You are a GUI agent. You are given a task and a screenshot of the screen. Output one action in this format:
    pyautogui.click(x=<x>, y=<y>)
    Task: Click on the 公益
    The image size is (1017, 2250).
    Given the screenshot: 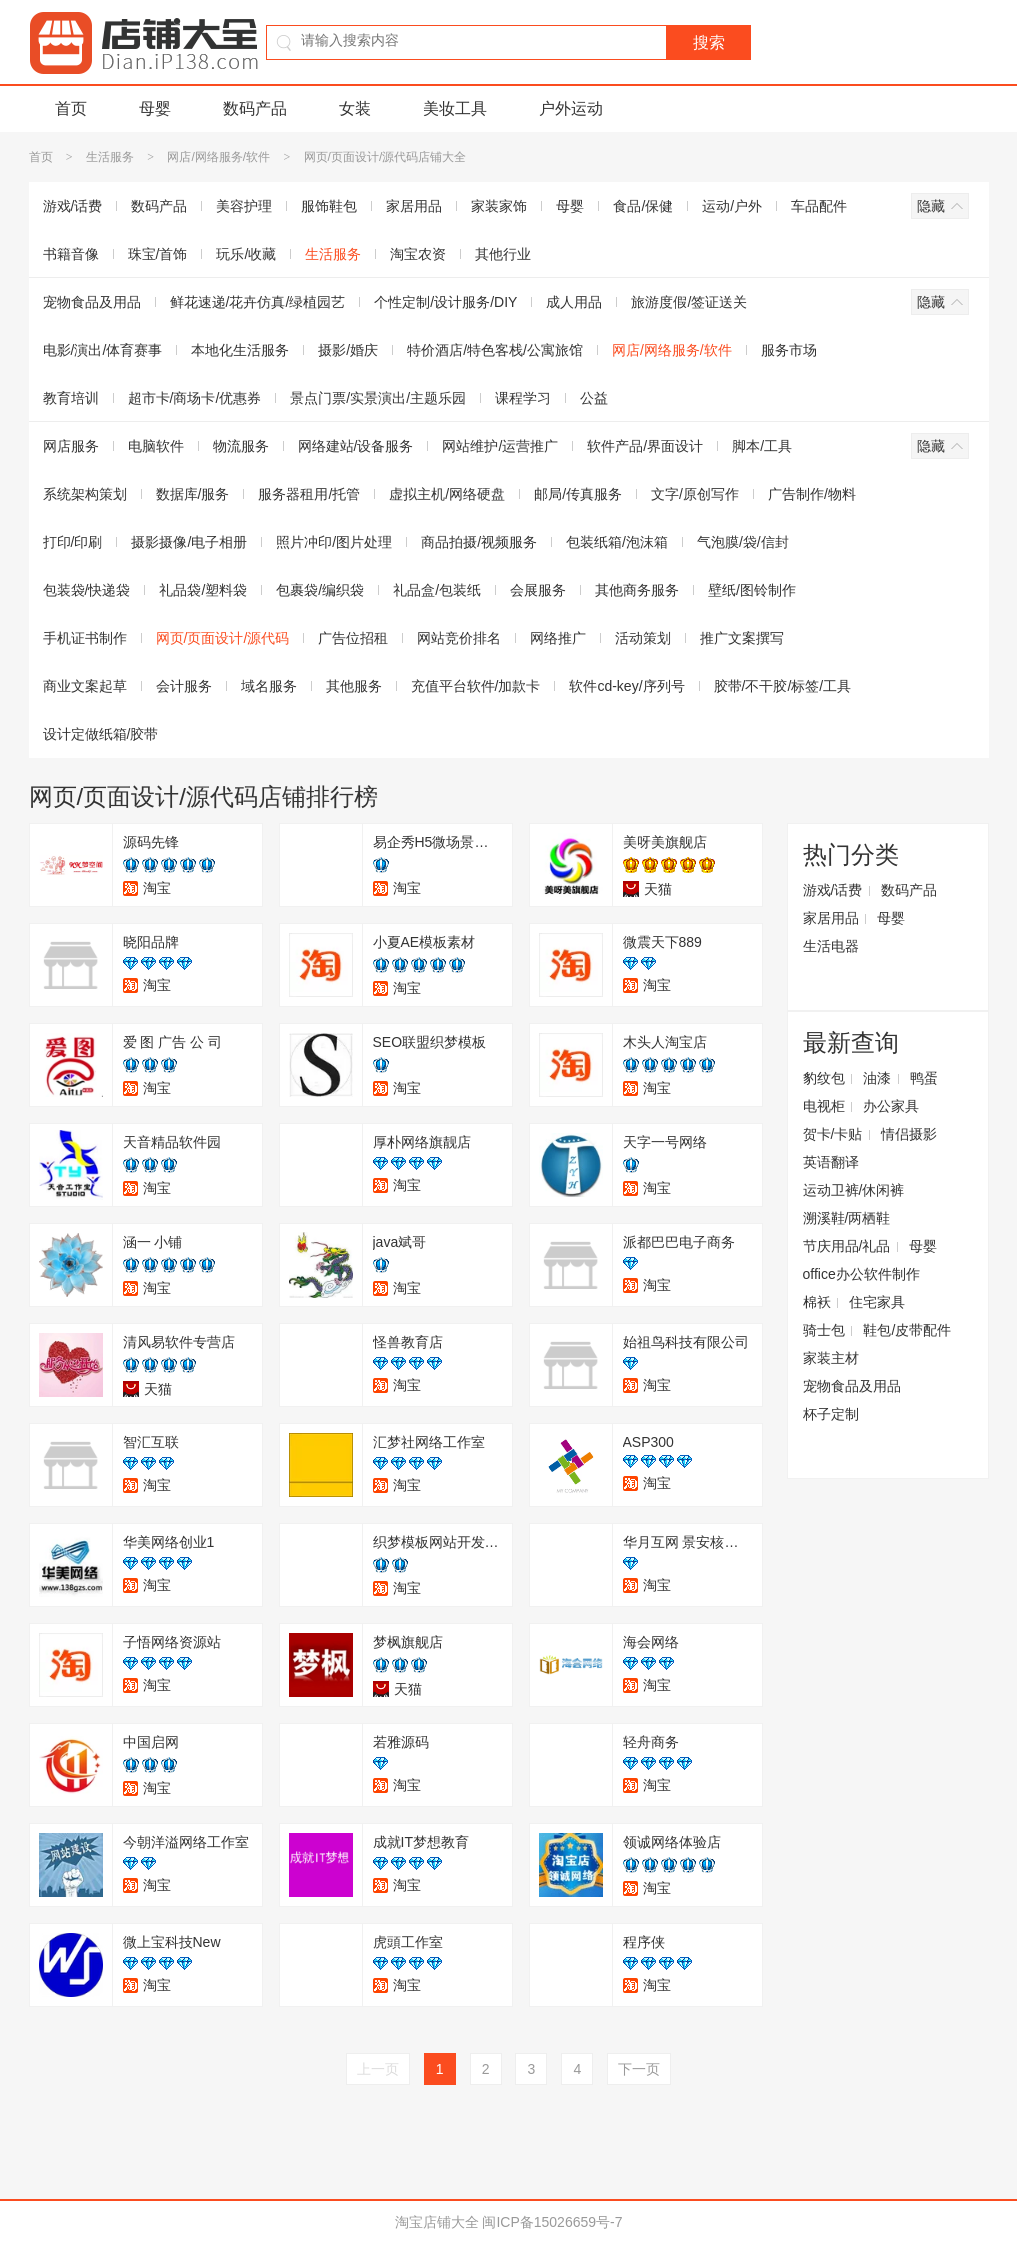 What is the action you would take?
    pyautogui.click(x=594, y=398)
    